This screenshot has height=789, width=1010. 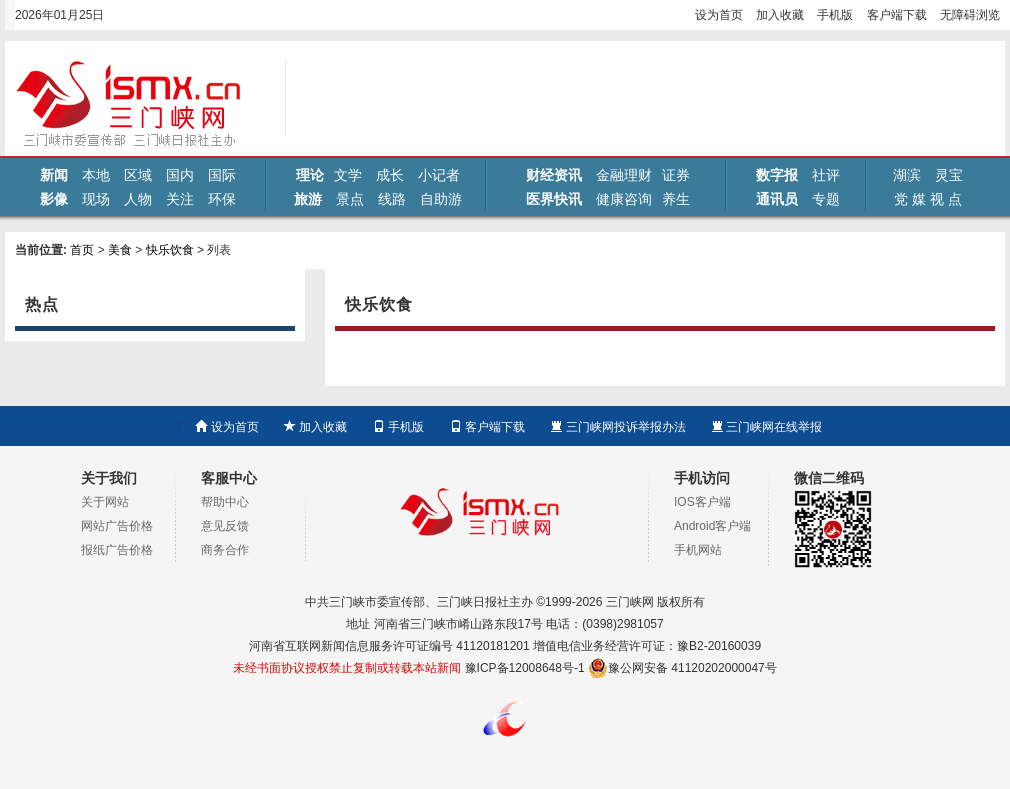 What do you see at coordinates (222, 175) in the screenshot?
I see `国际` at bounding box center [222, 175].